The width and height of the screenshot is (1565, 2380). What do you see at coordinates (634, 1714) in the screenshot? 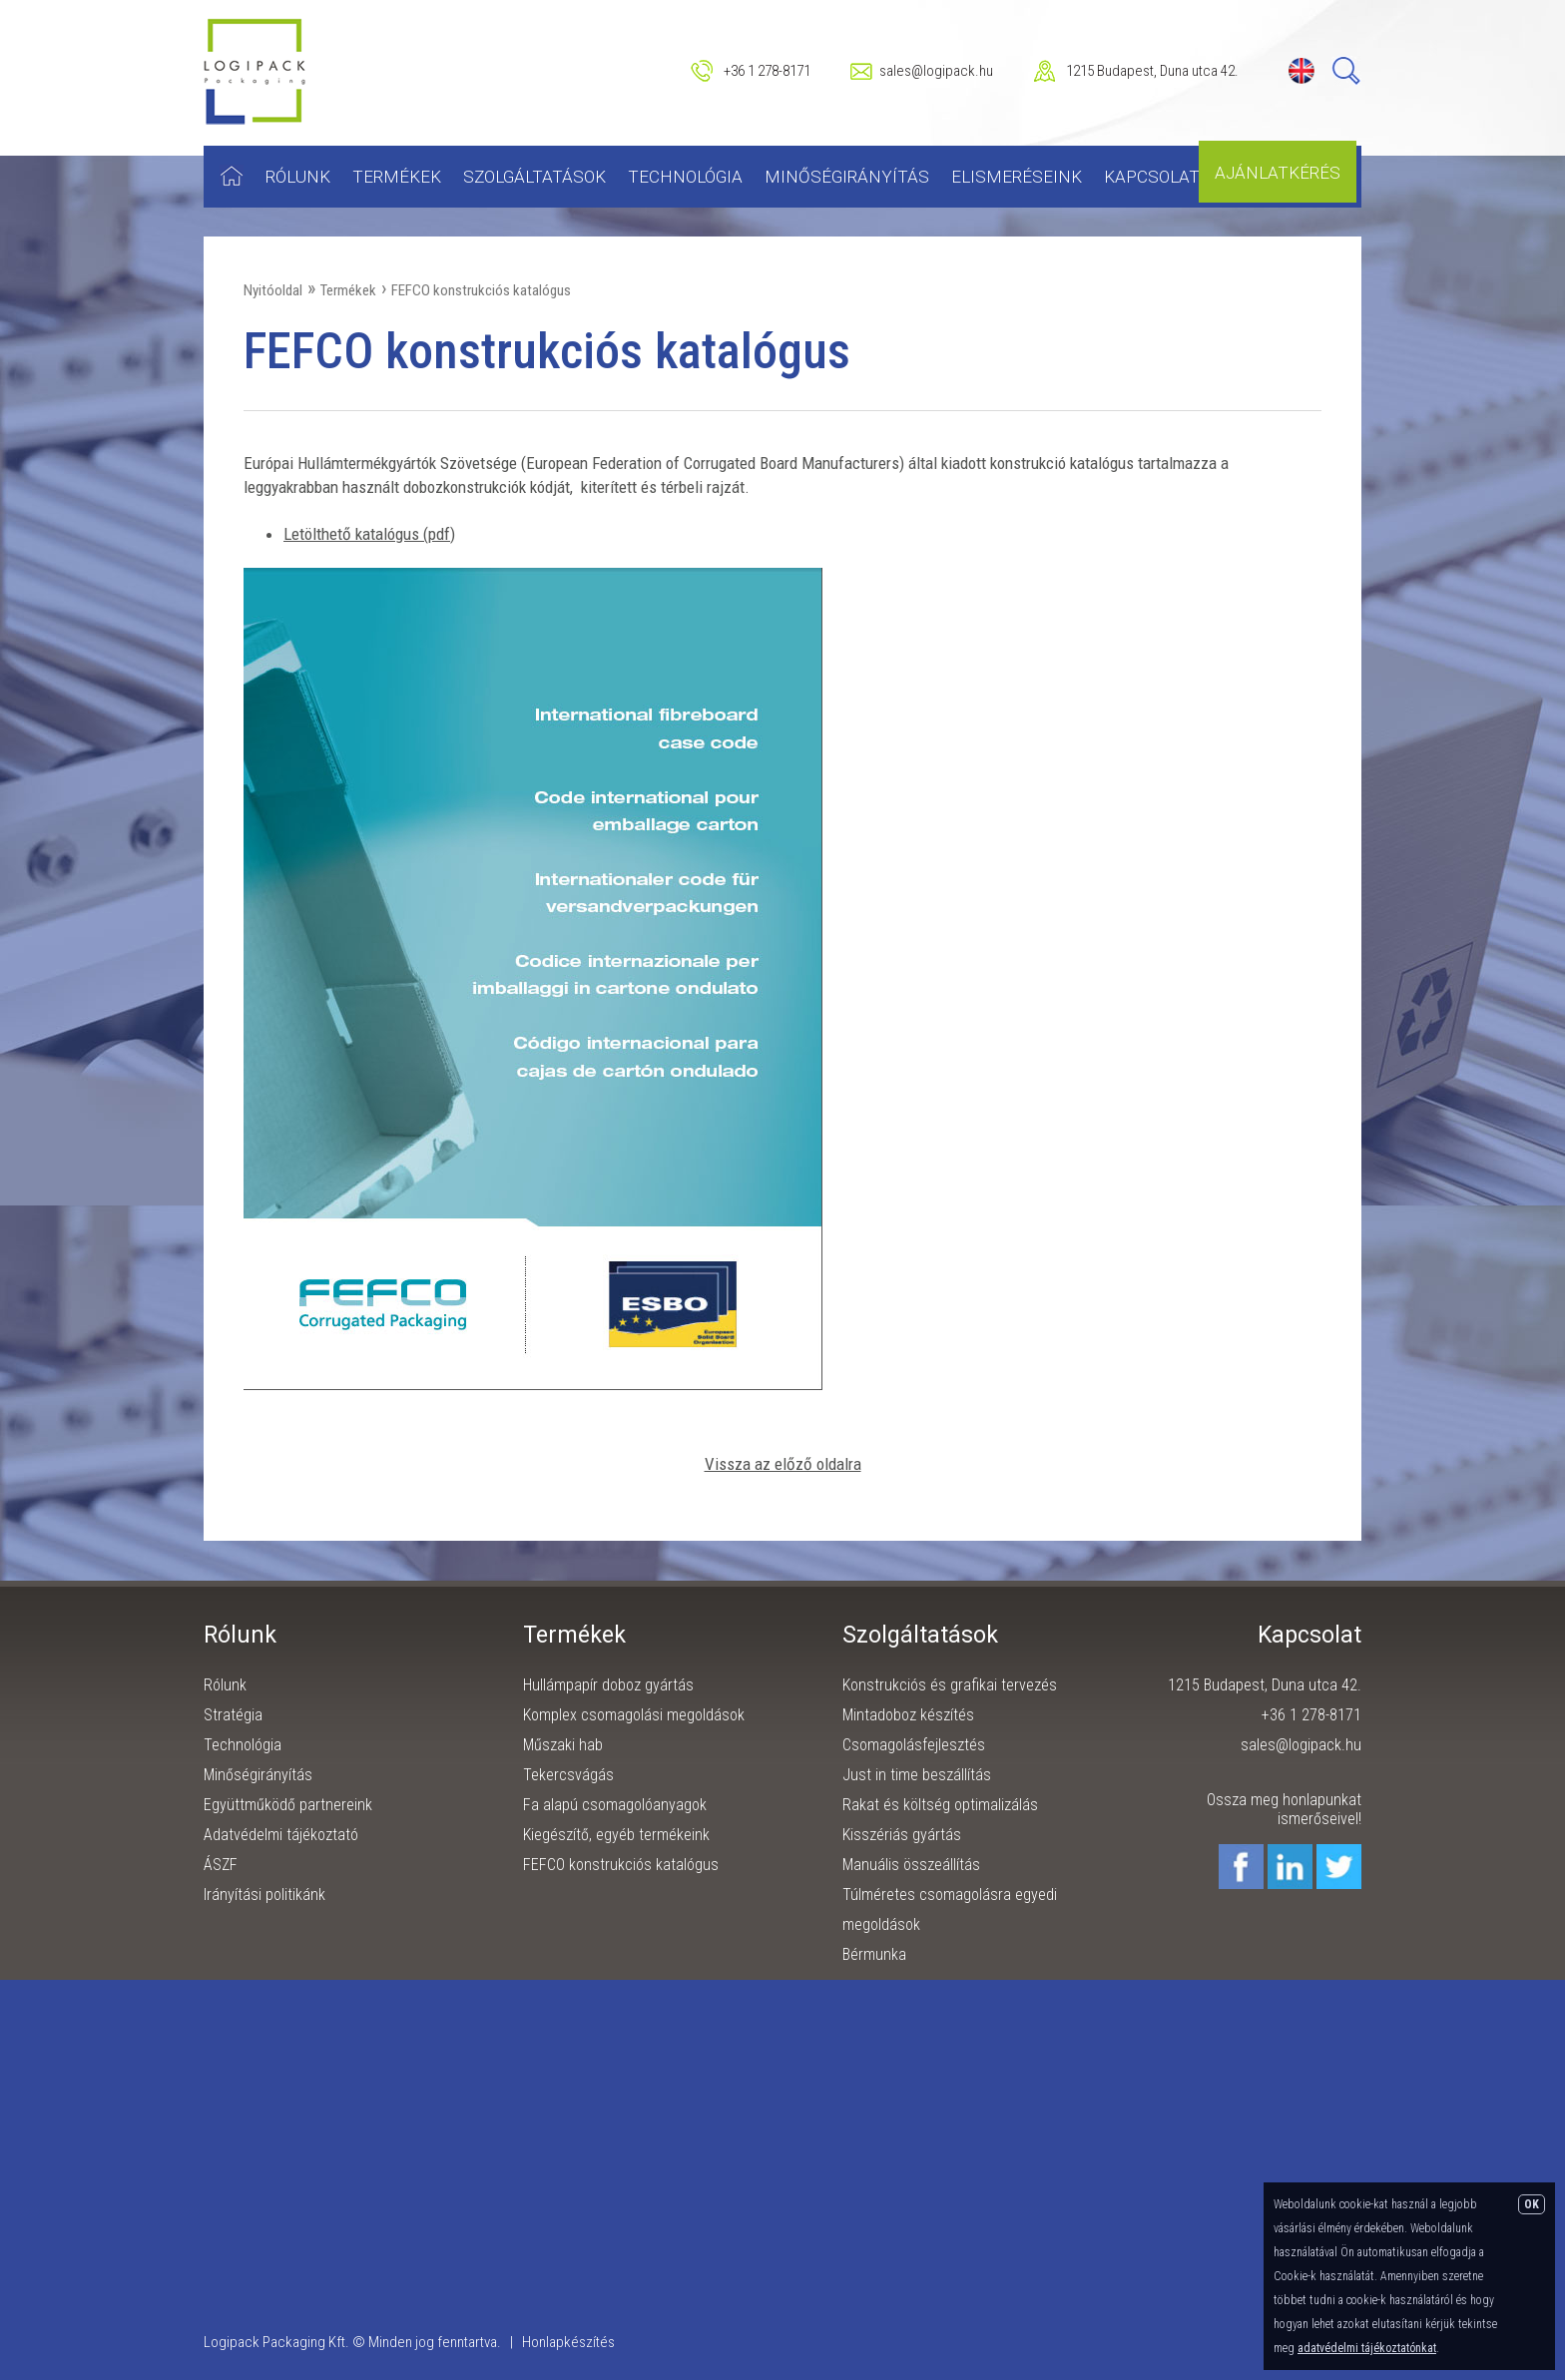
I see `Komplex csomagolási megoldások` at bounding box center [634, 1714].